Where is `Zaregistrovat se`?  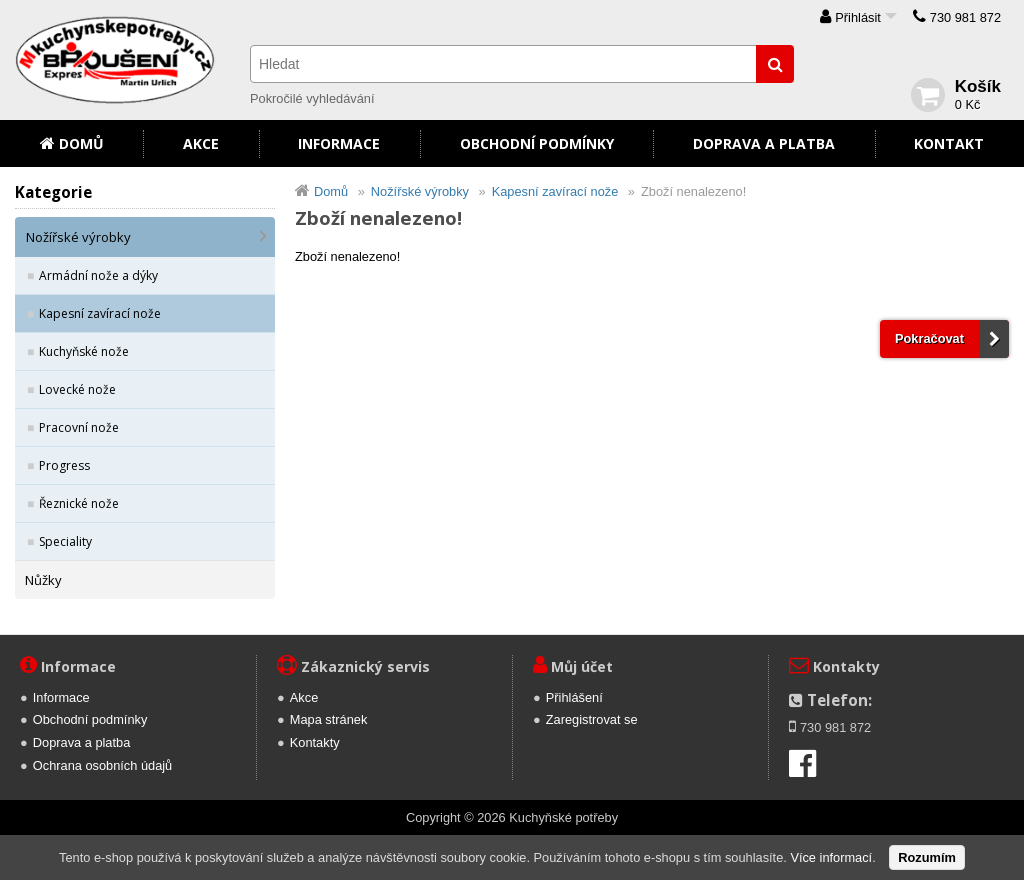
Zaregistrovat se is located at coordinates (592, 719).